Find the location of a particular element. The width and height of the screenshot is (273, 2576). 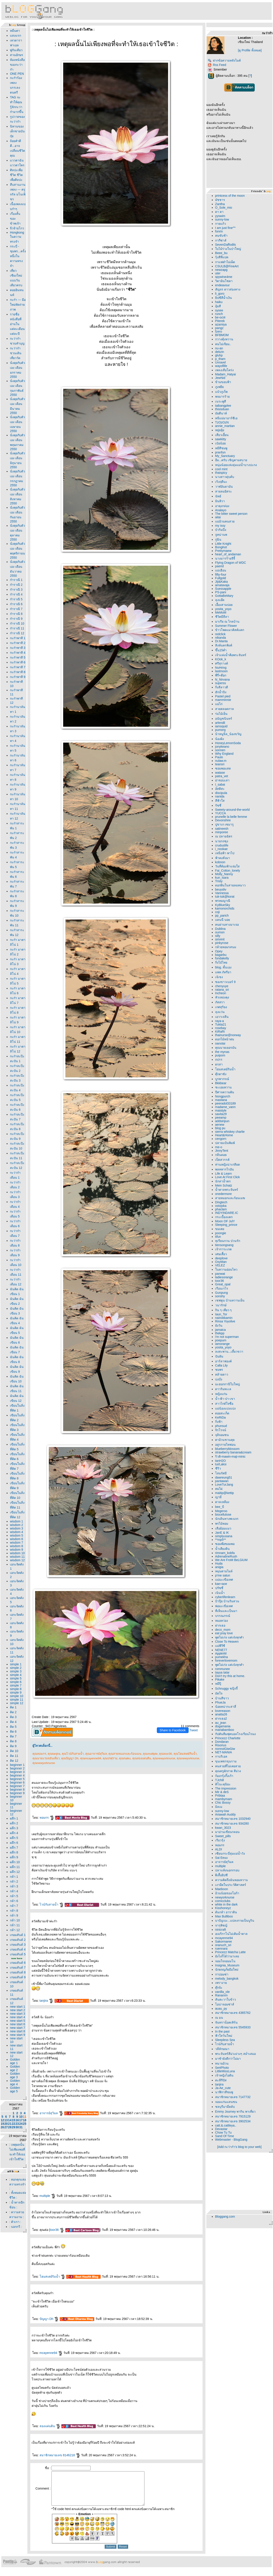

SertPhoto is located at coordinates (222, 2067).